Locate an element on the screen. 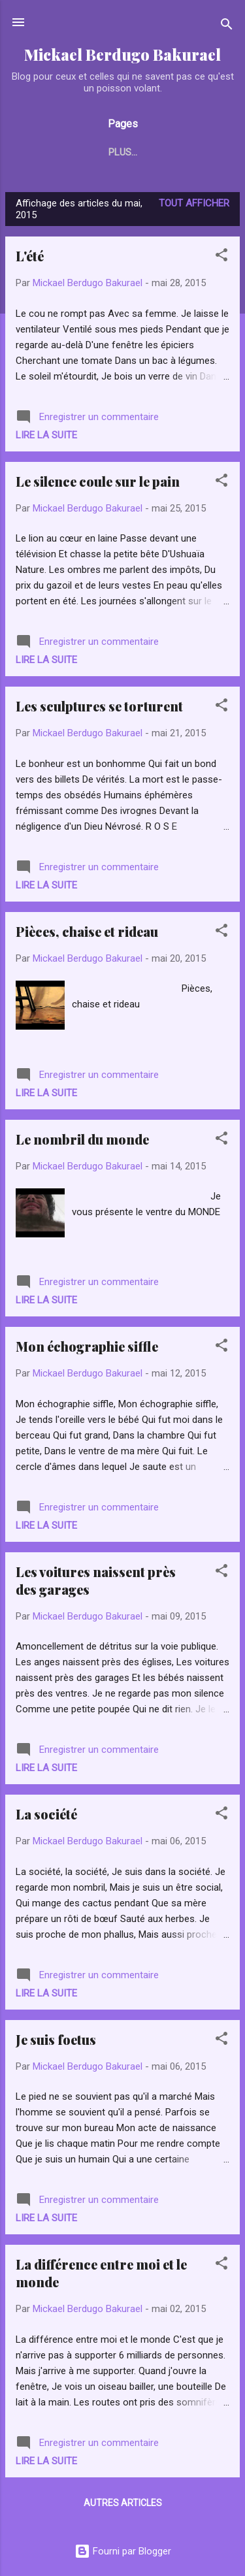  Je suis foetus is located at coordinates (56, 2039).